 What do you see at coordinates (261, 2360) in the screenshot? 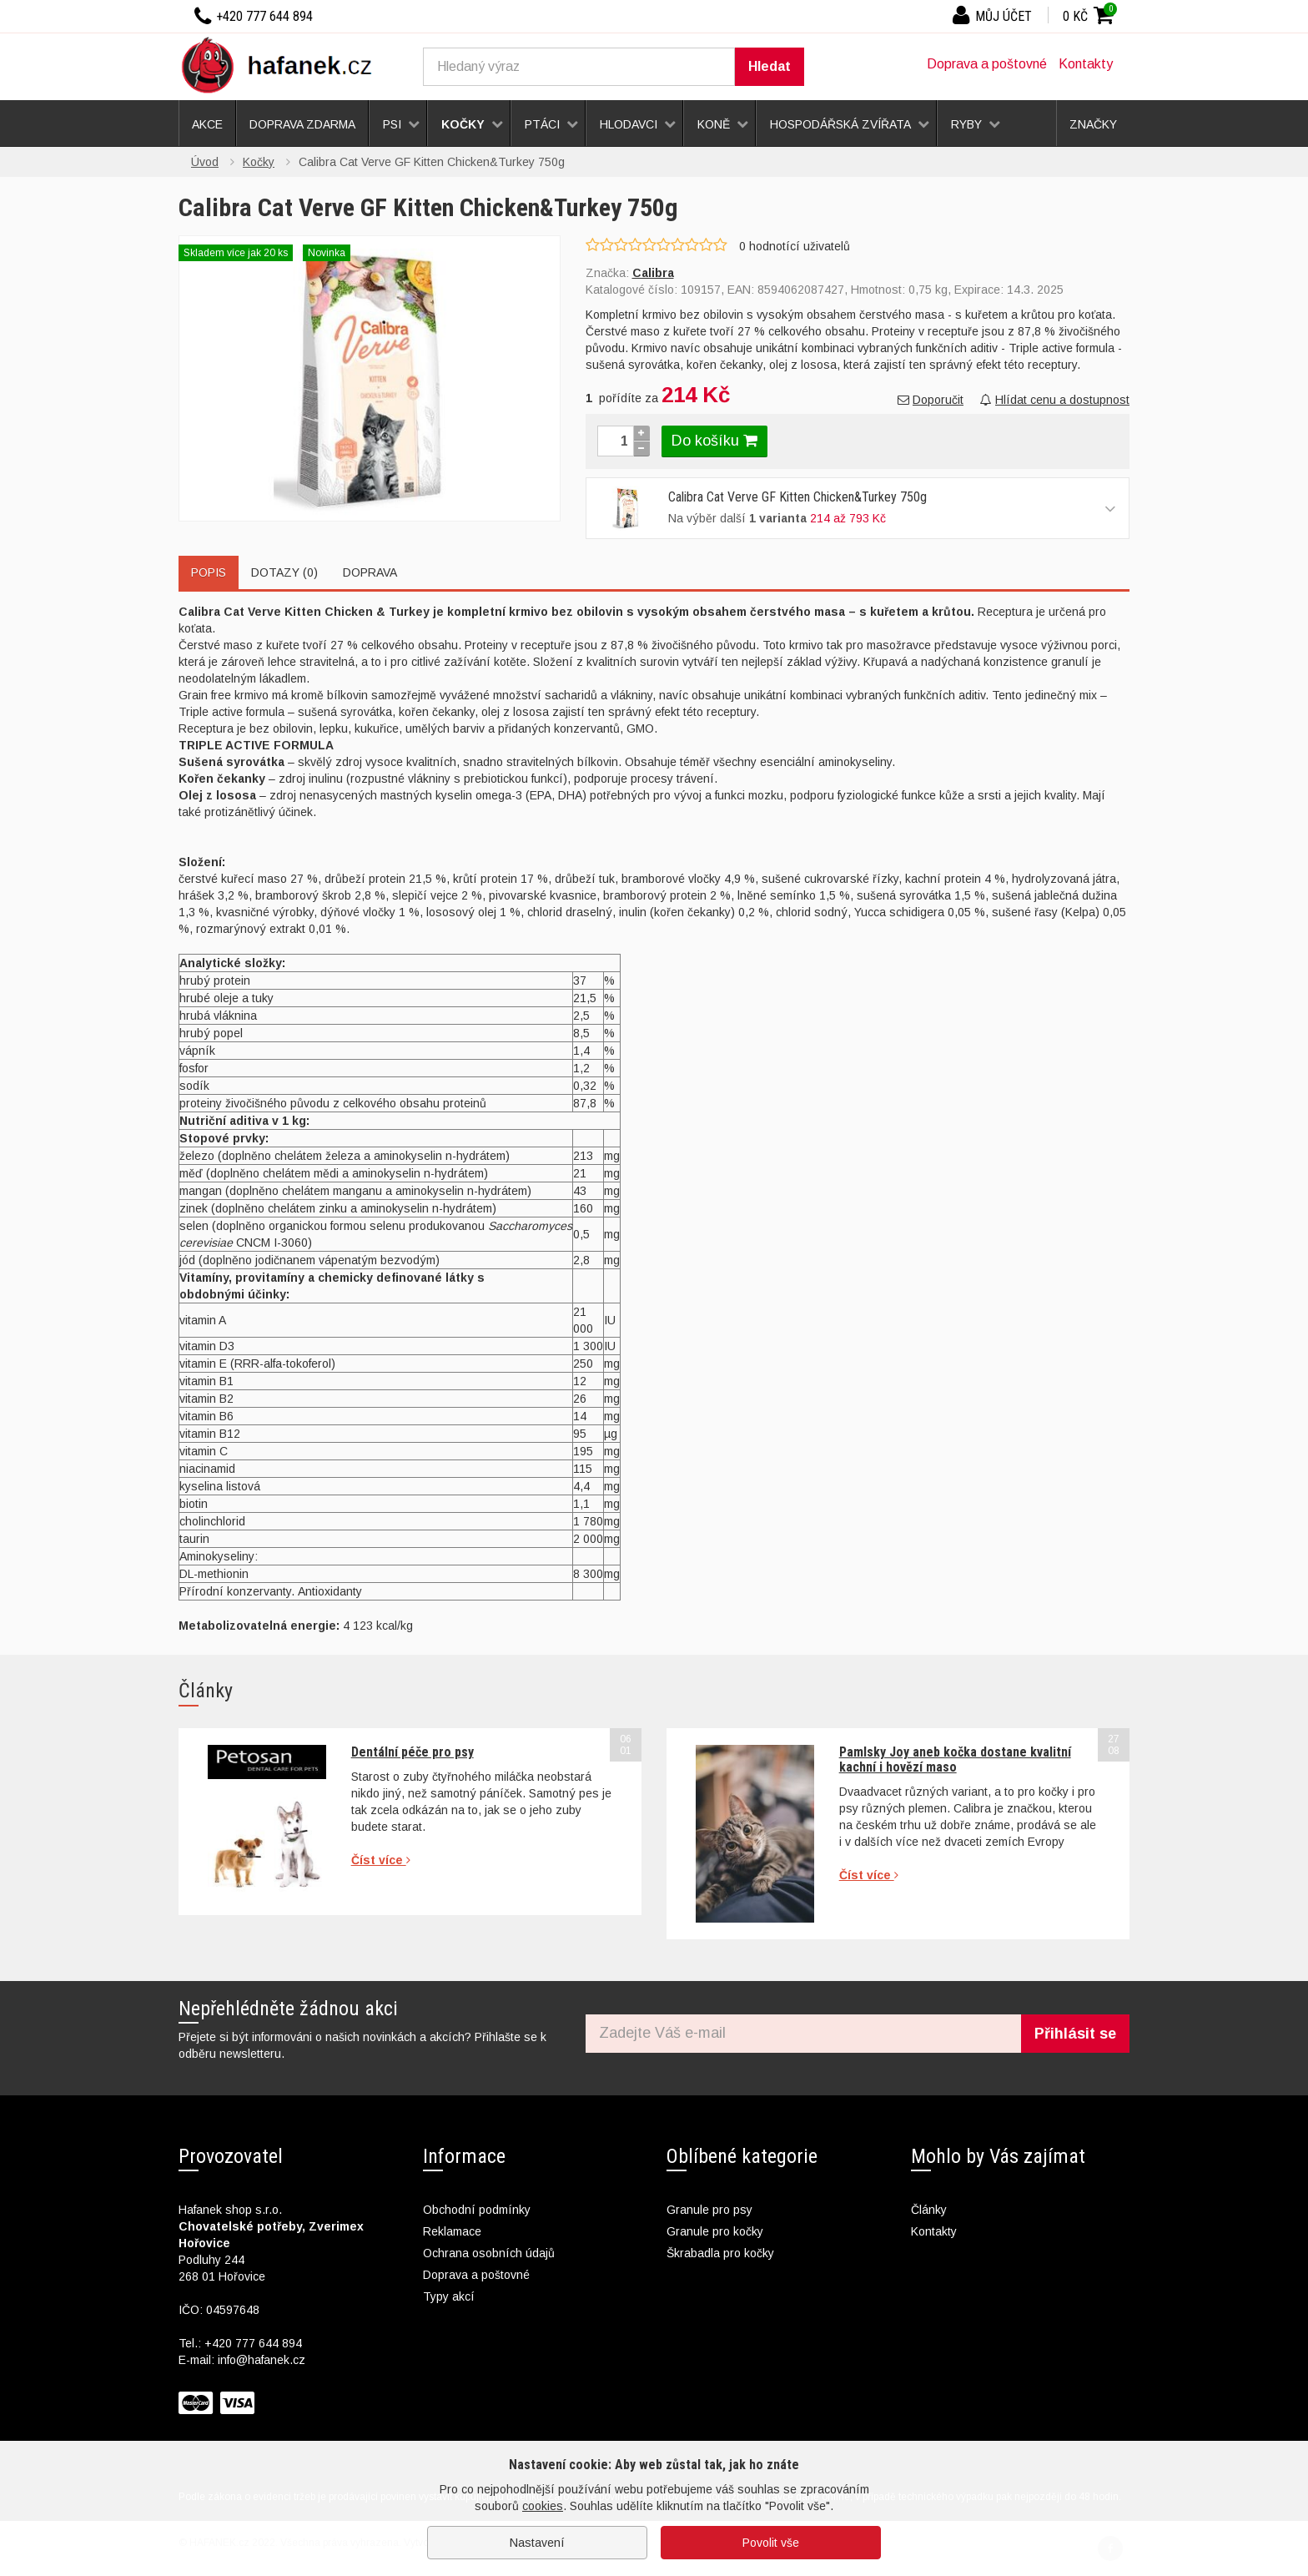
I see `info@hafanek.cz` at bounding box center [261, 2360].